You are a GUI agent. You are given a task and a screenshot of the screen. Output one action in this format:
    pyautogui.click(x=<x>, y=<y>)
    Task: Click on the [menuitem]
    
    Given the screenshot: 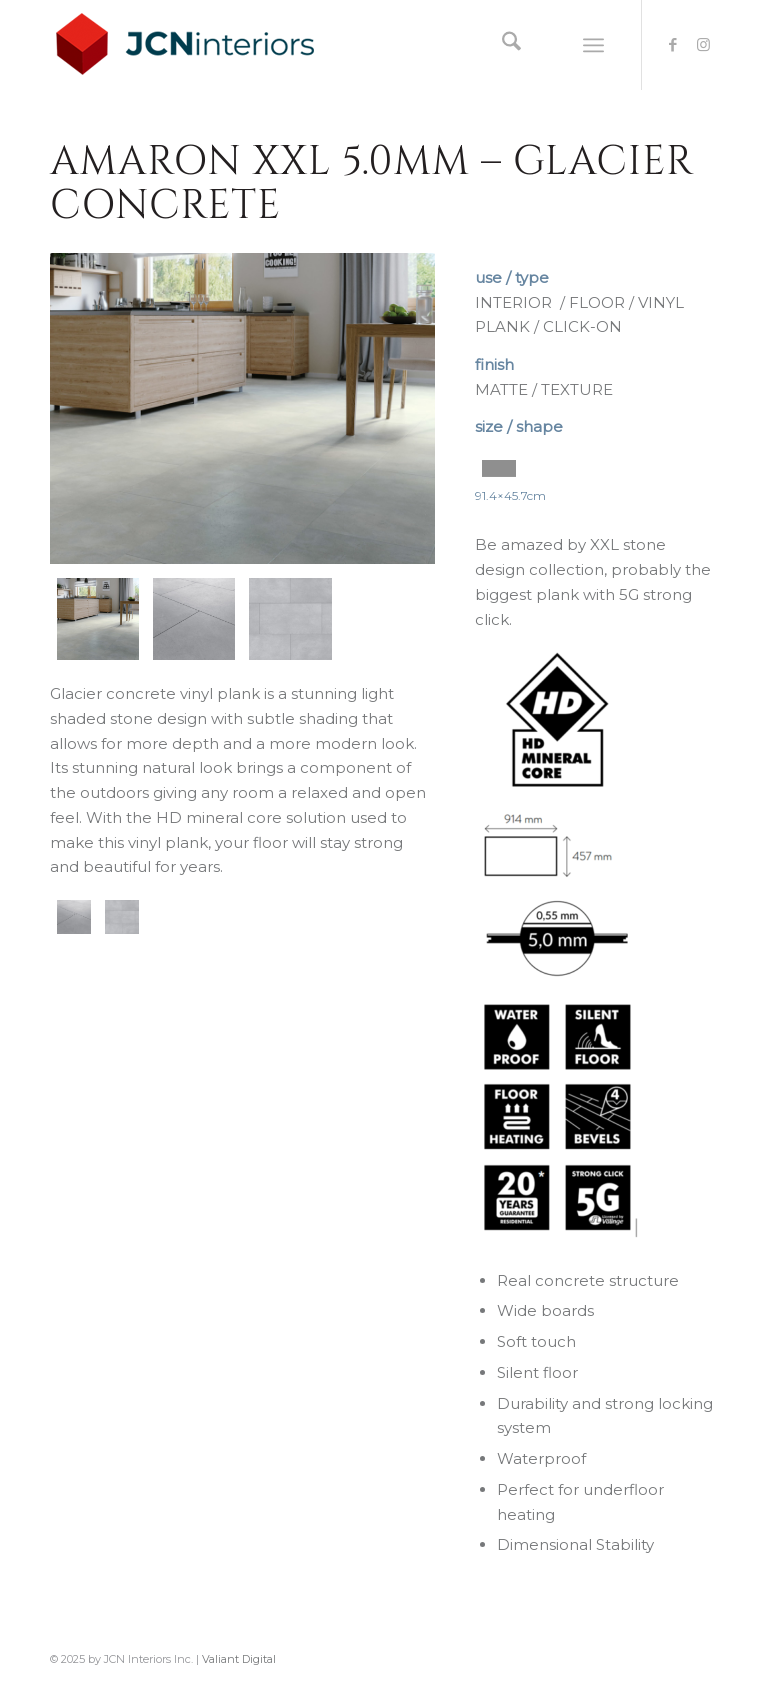 What is the action you would take?
    pyautogui.click(x=501, y=45)
    